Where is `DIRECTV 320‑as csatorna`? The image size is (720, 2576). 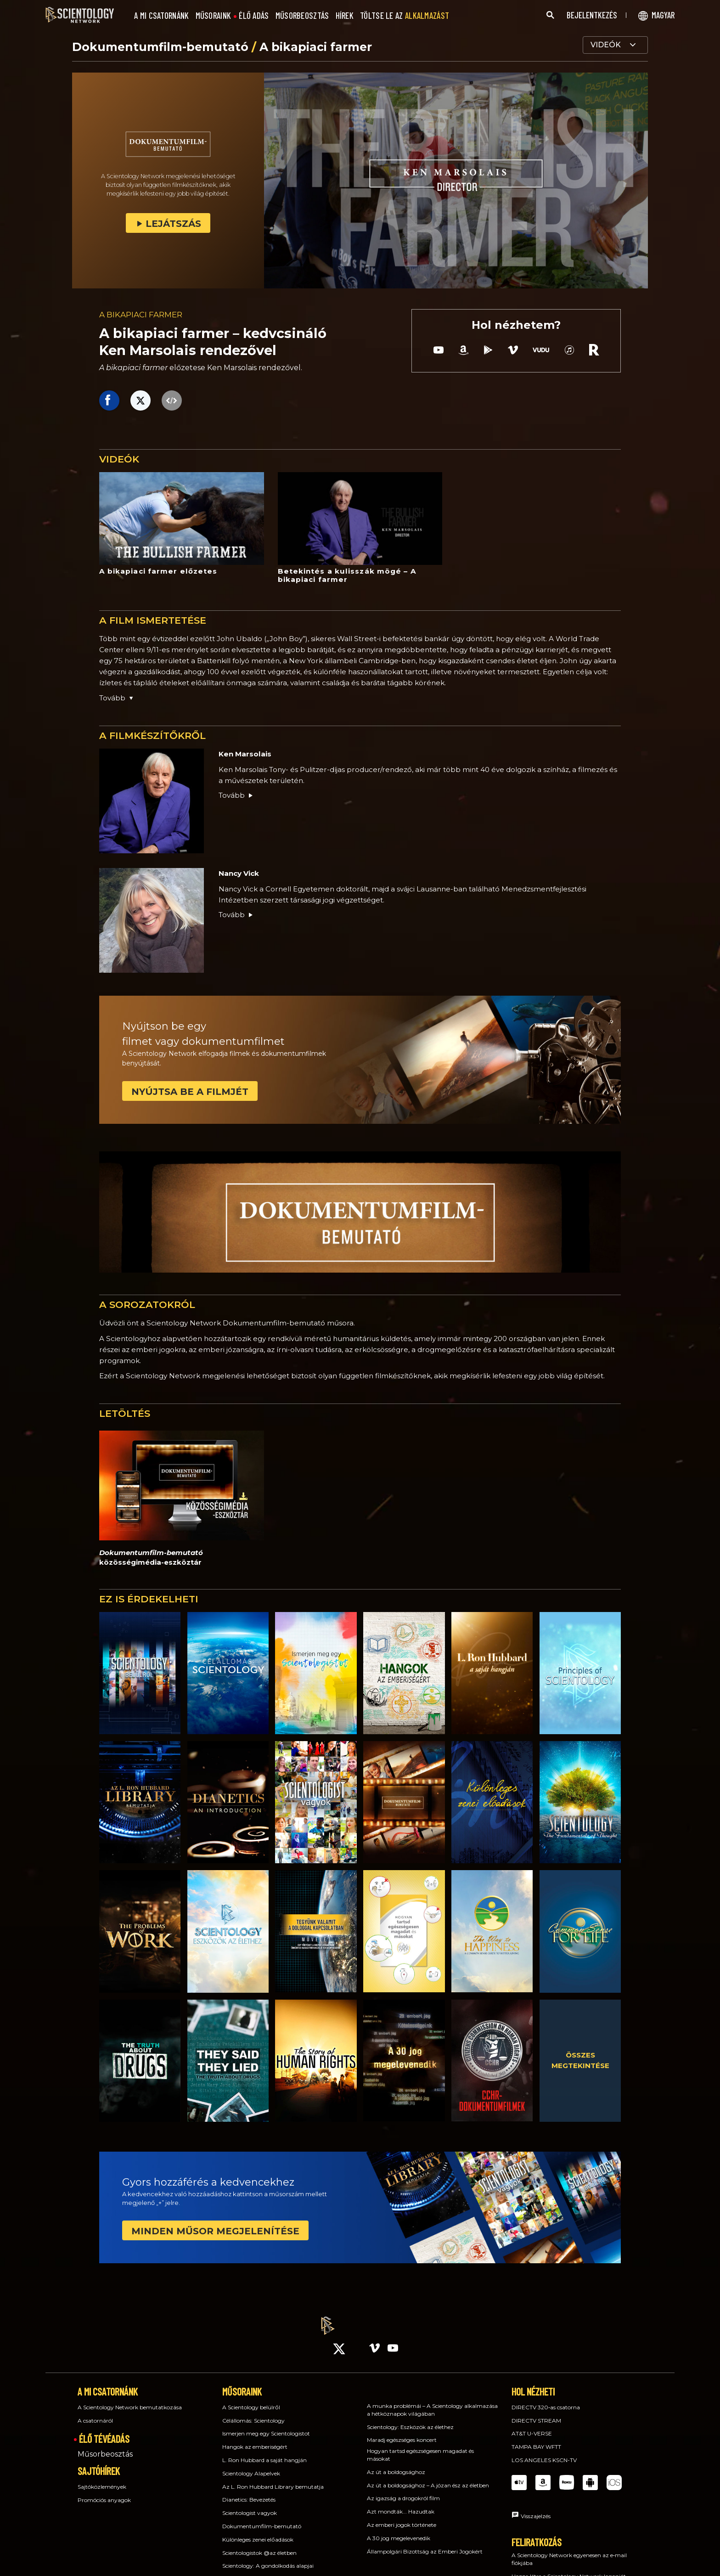
DIRECTV 320‑as csatorna is located at coordinates (546, 2399).